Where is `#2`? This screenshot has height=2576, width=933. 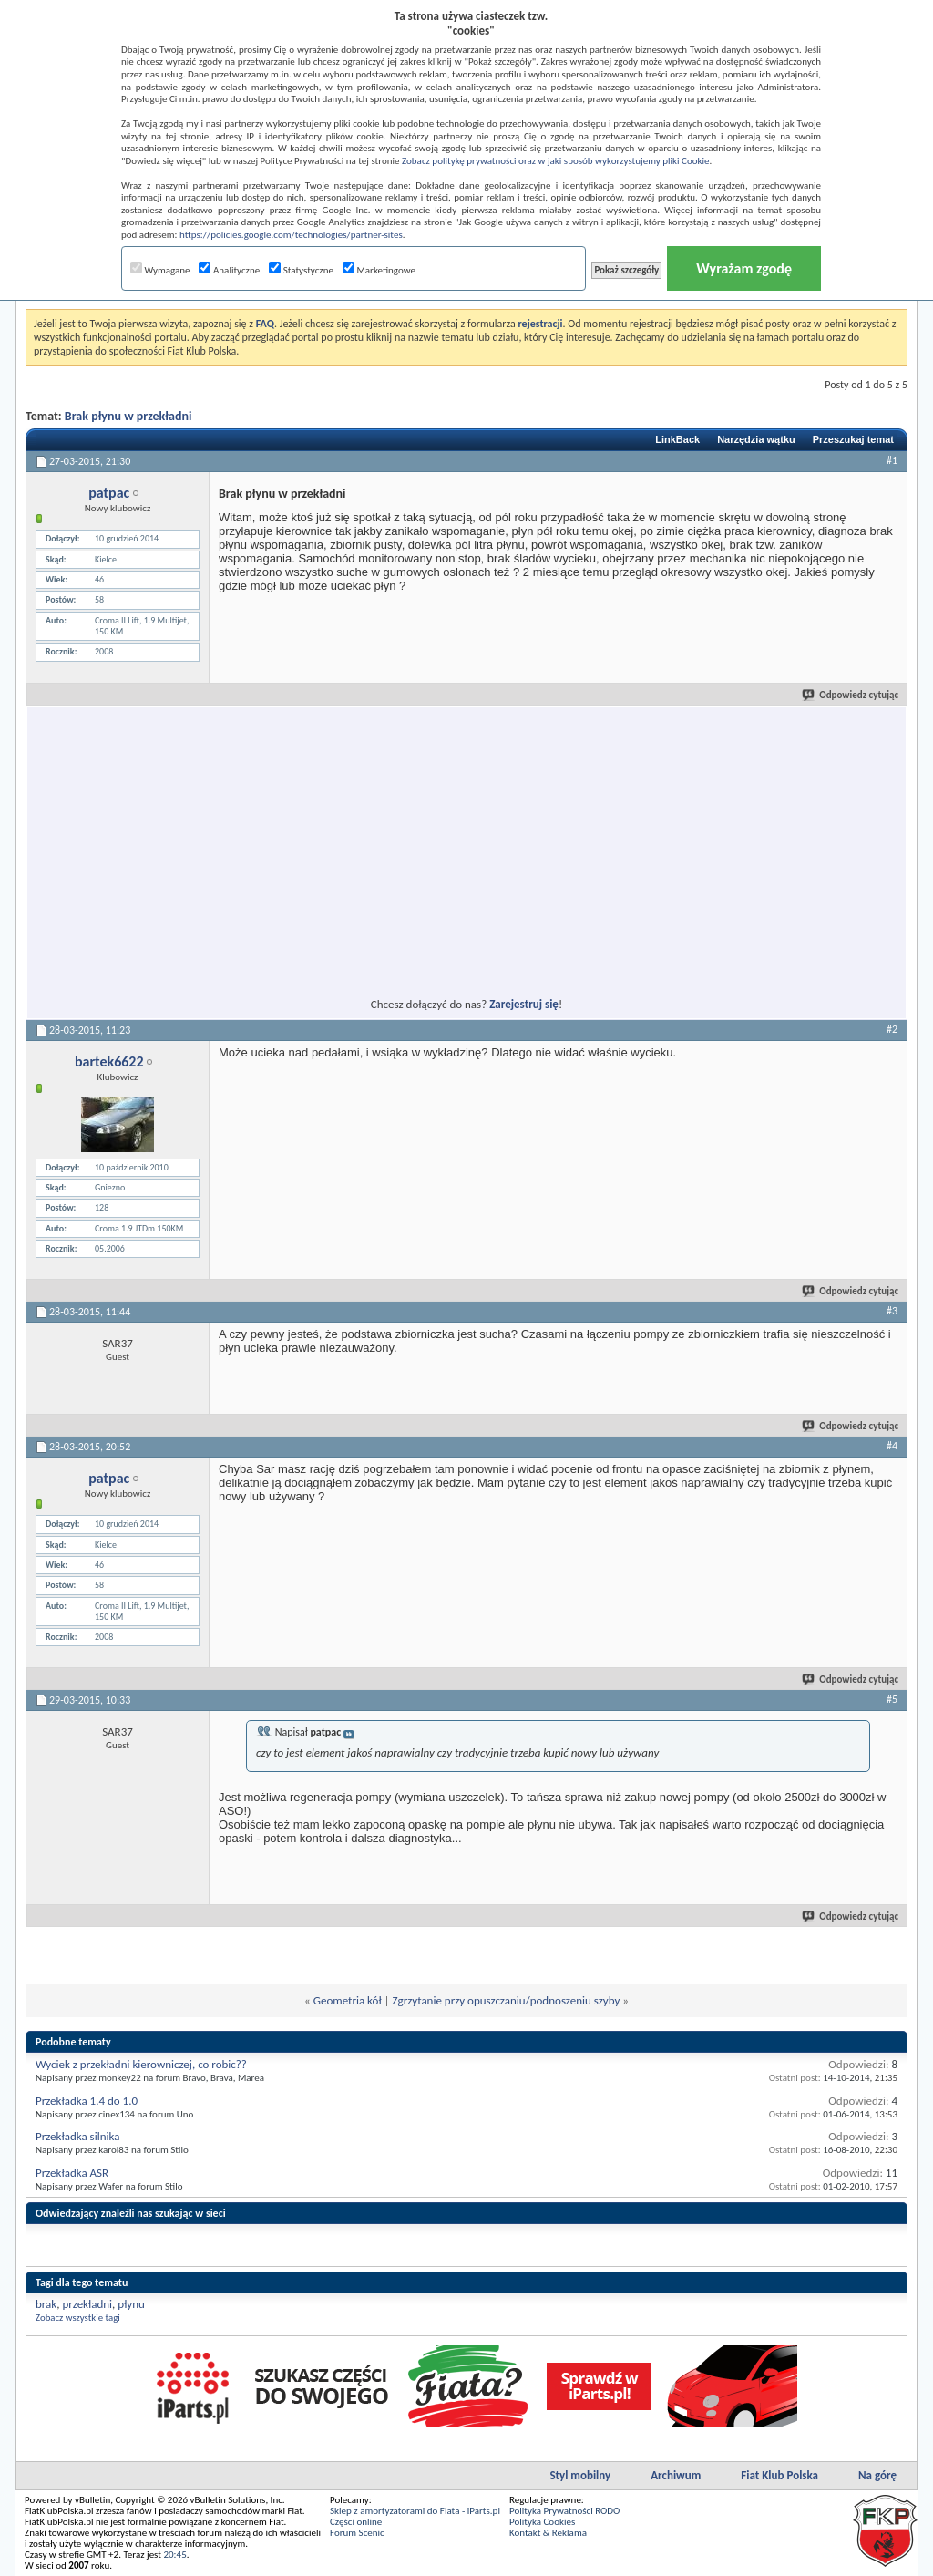 #2 is located at coordinates (892, 1029).